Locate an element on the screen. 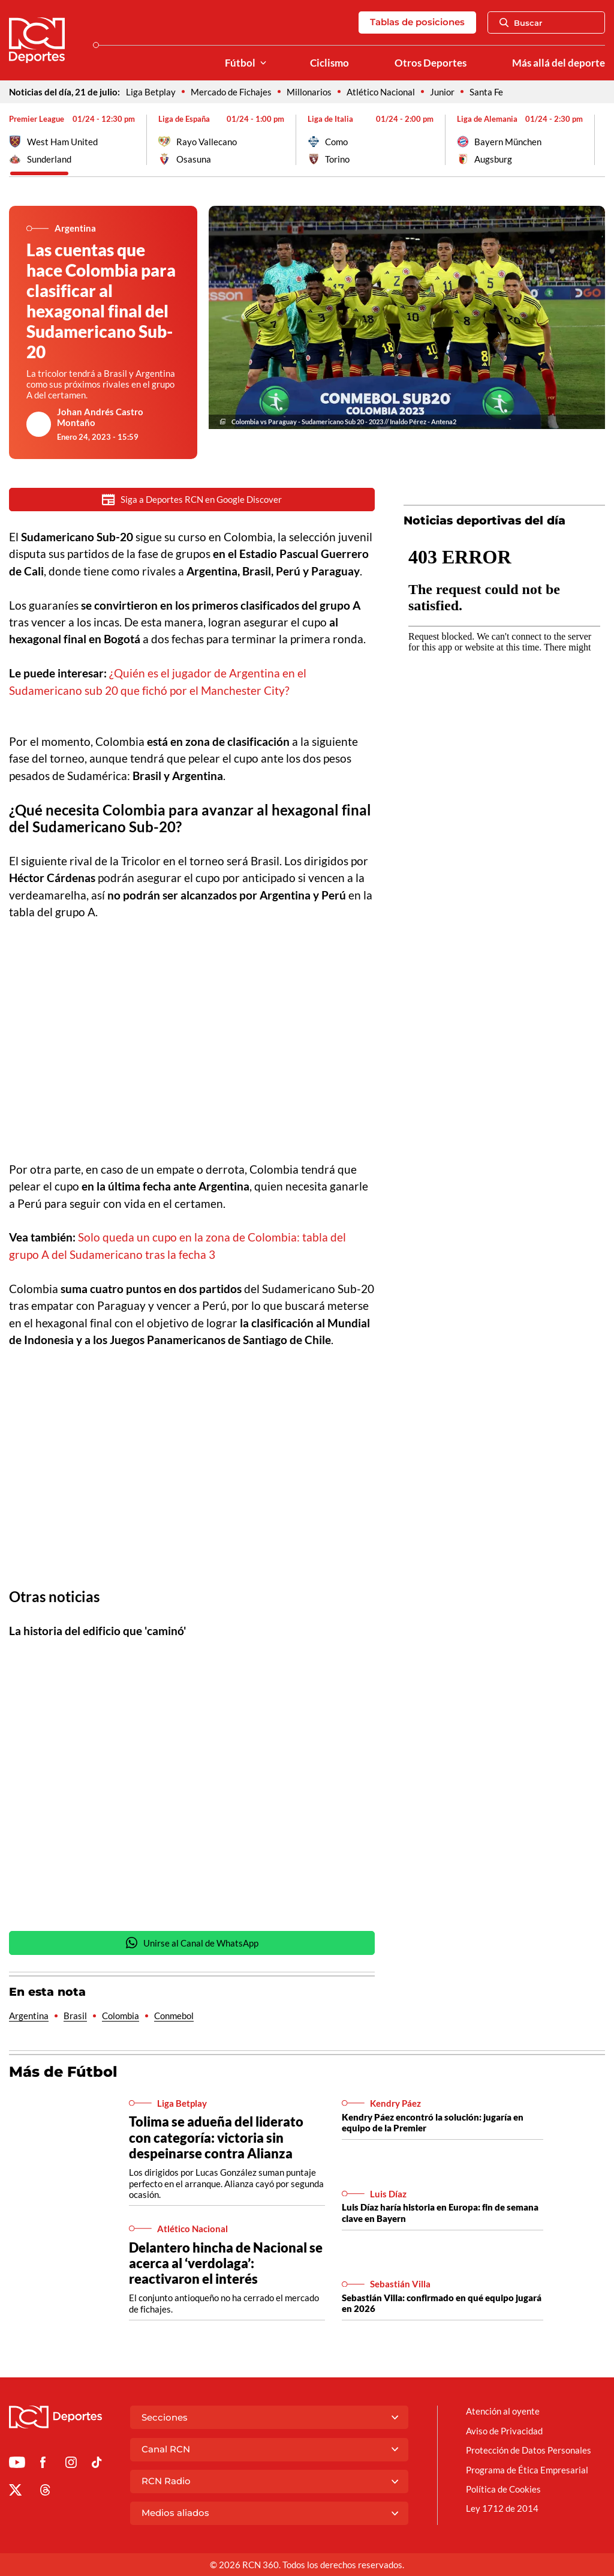 This screenshot has width=614, height=2576. Delantero hincha de Nacional se acerca al ‘verdolaga’: reactivaron el interés is located at coordinates (226, 2264).